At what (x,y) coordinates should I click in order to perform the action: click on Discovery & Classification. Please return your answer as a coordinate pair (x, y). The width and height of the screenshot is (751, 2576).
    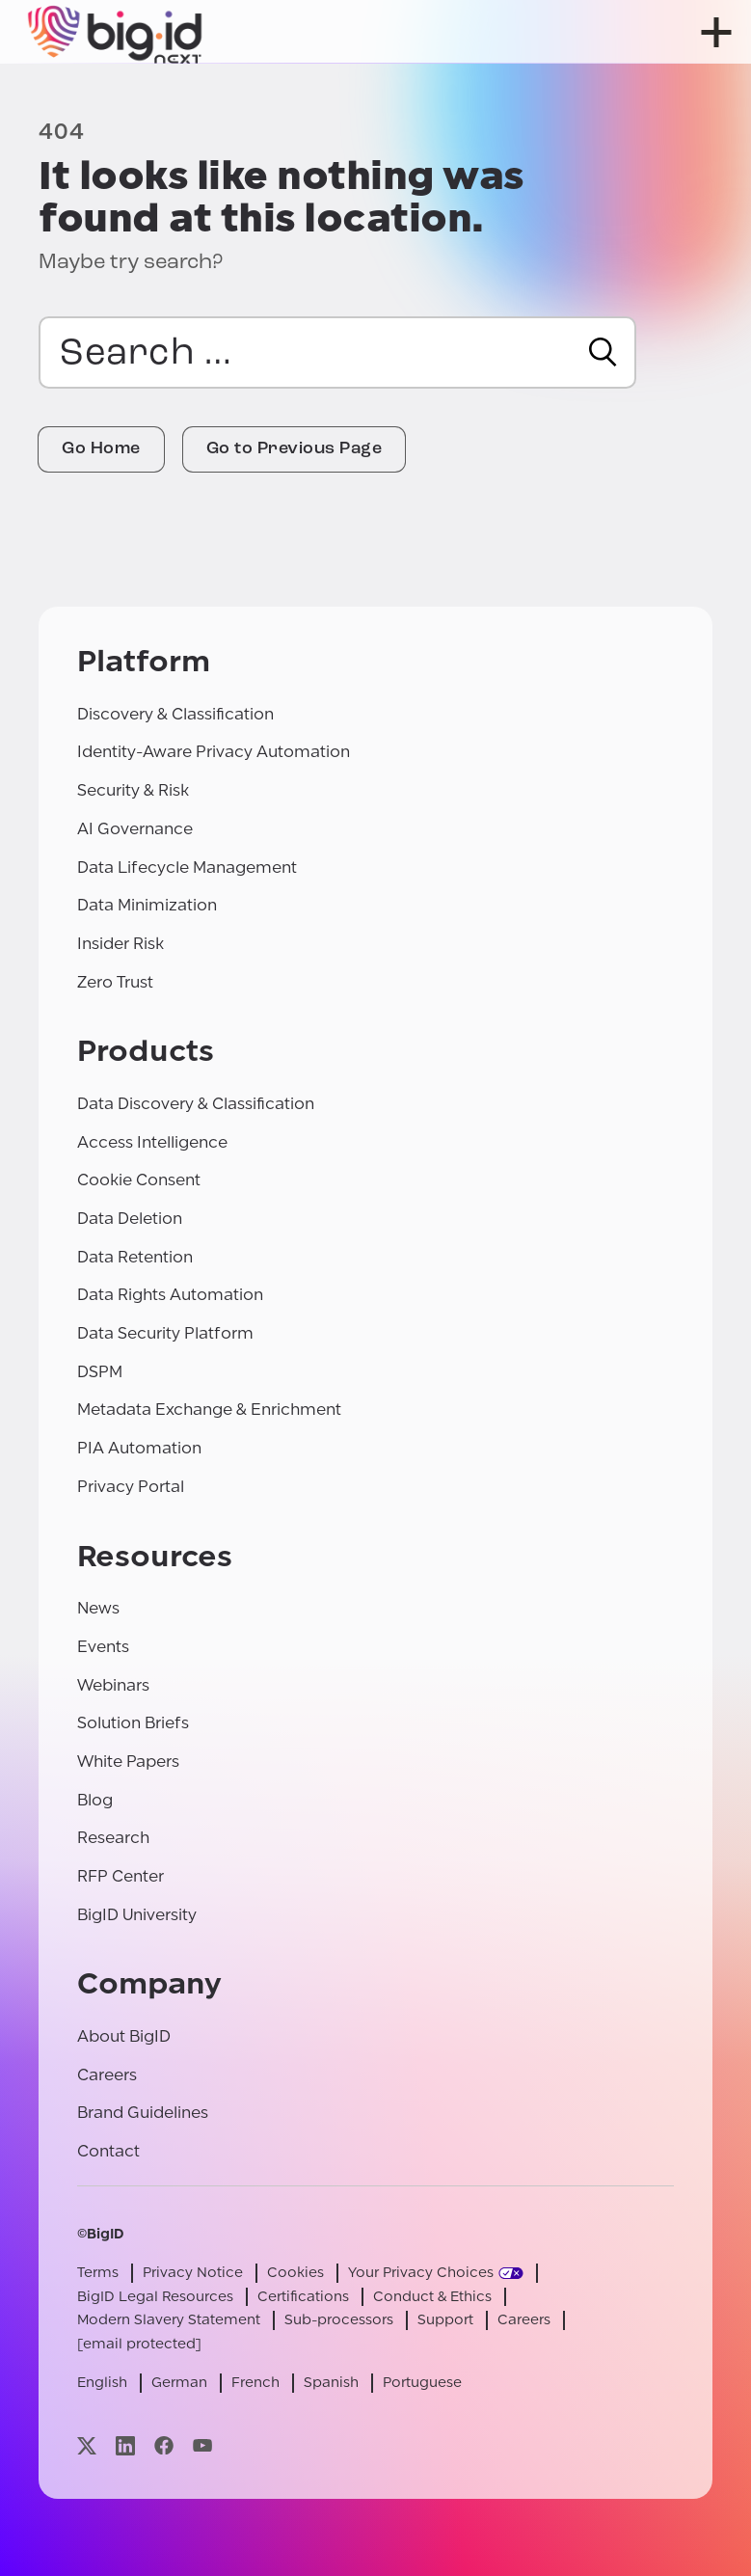
    Looking at the image, I should click on (175, 714).